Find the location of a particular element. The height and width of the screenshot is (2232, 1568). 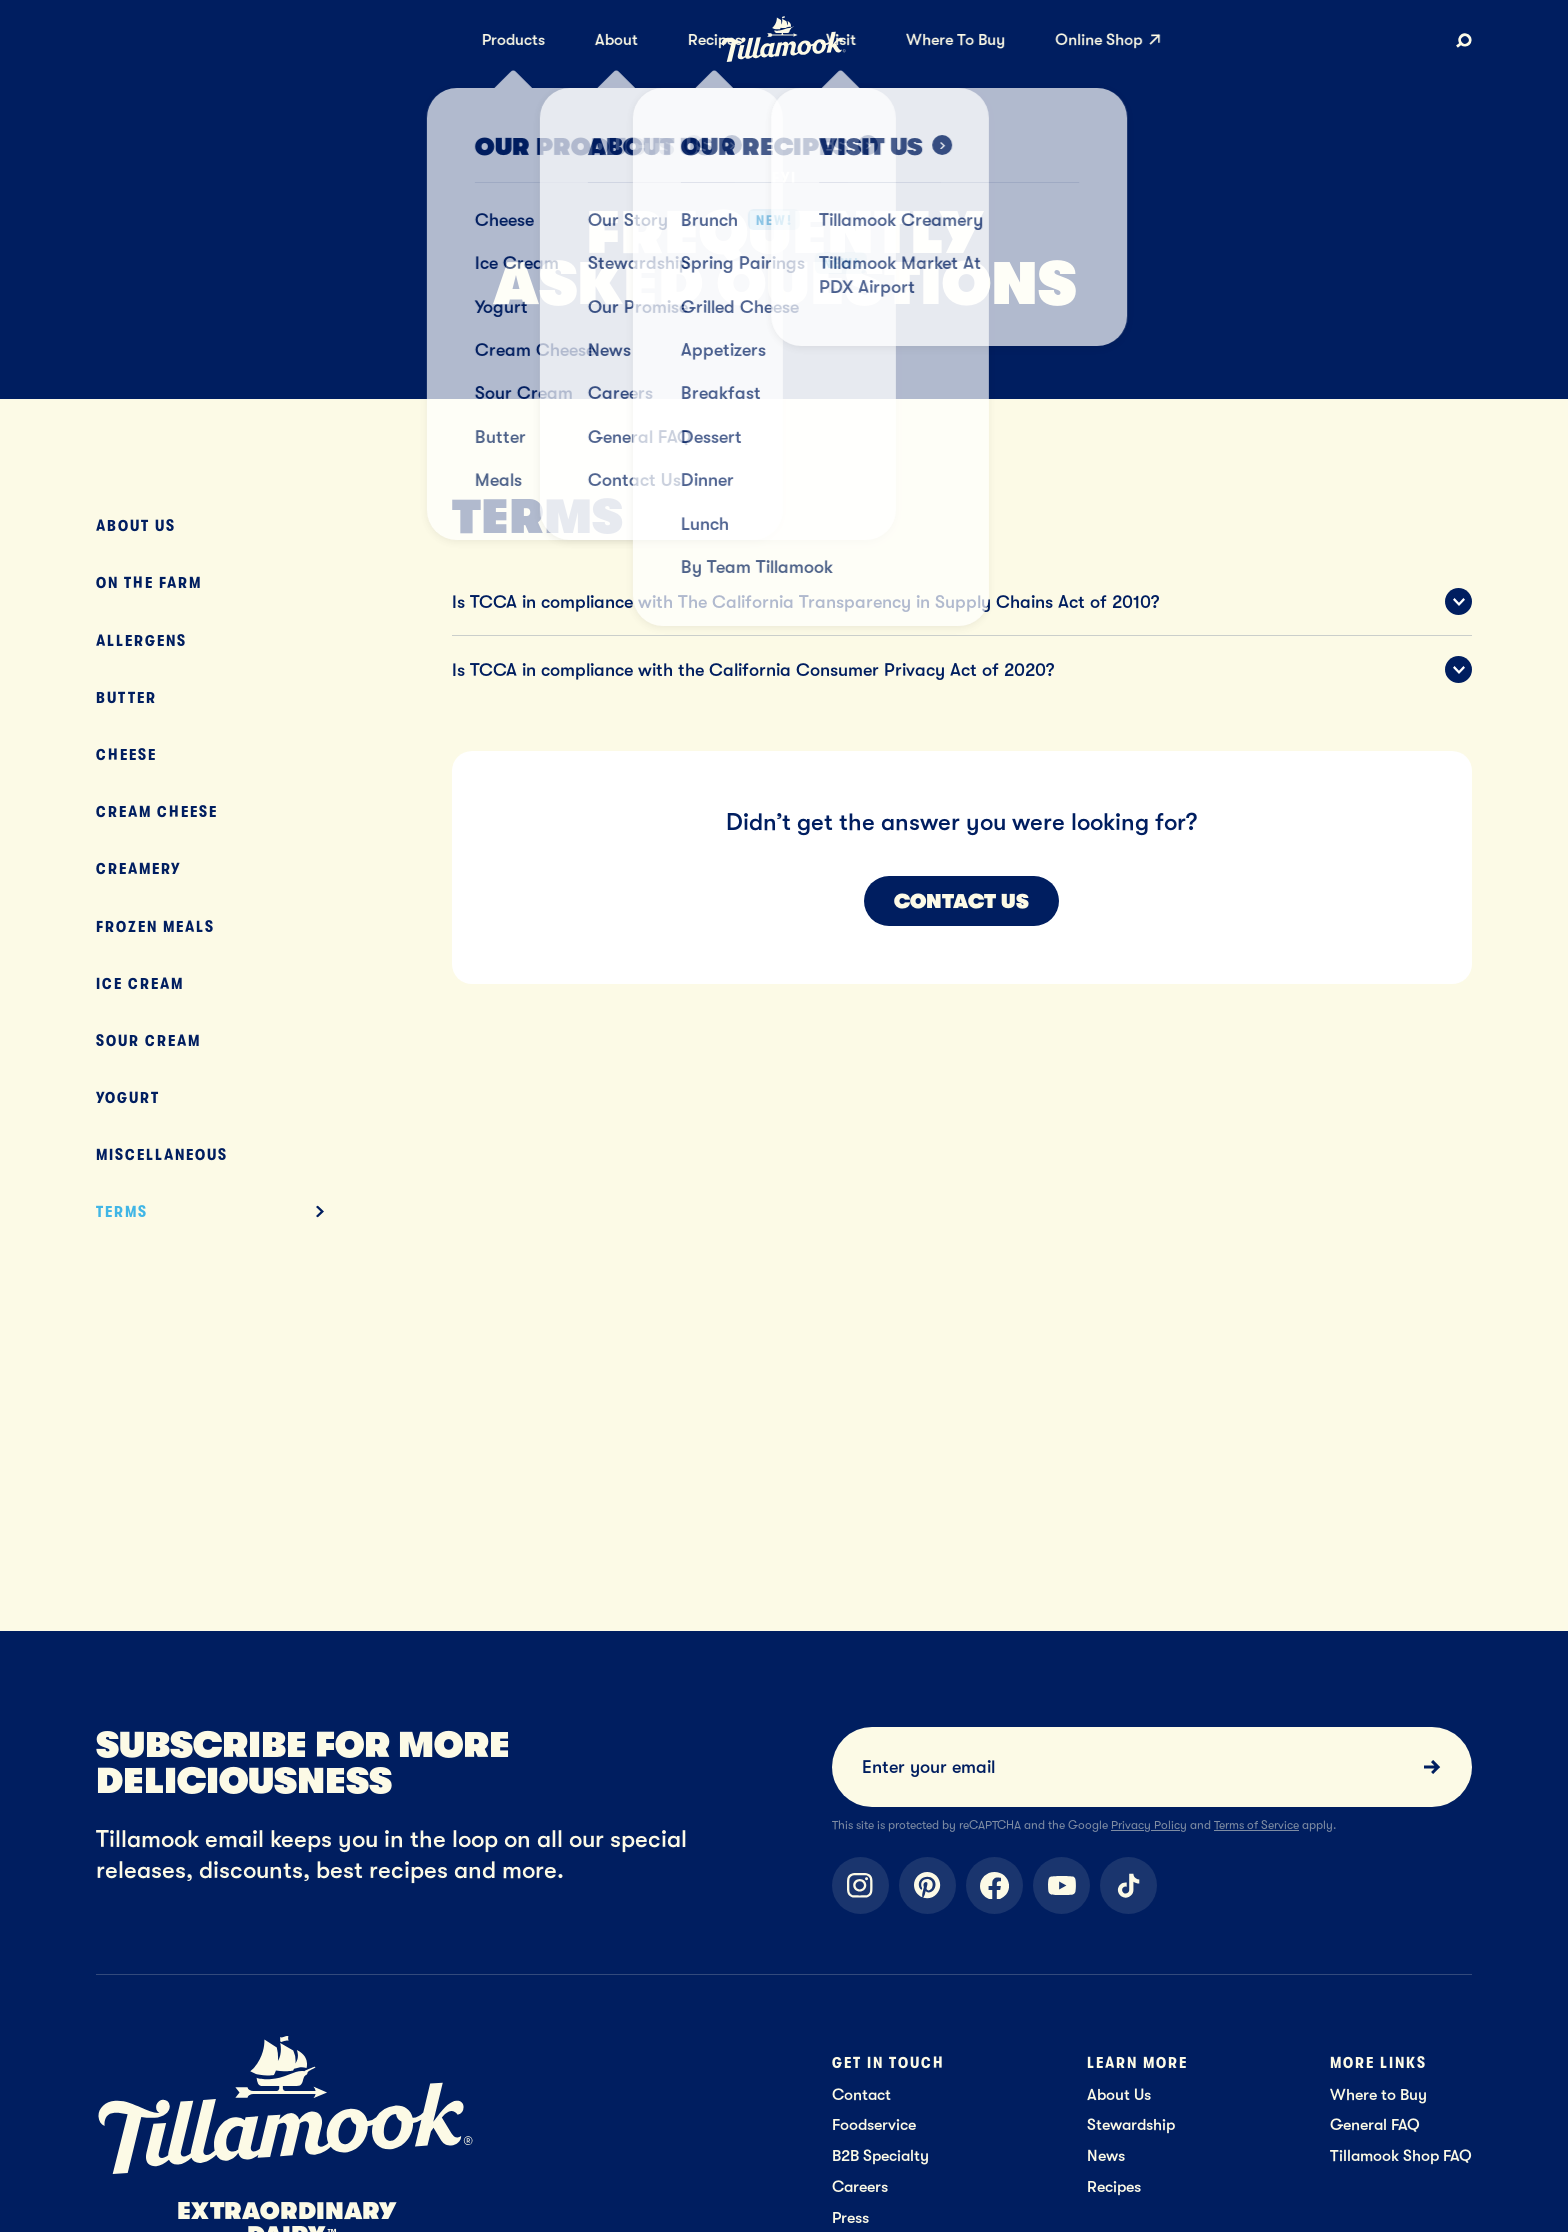

Foodservice is located at coordinates (874, 2124).